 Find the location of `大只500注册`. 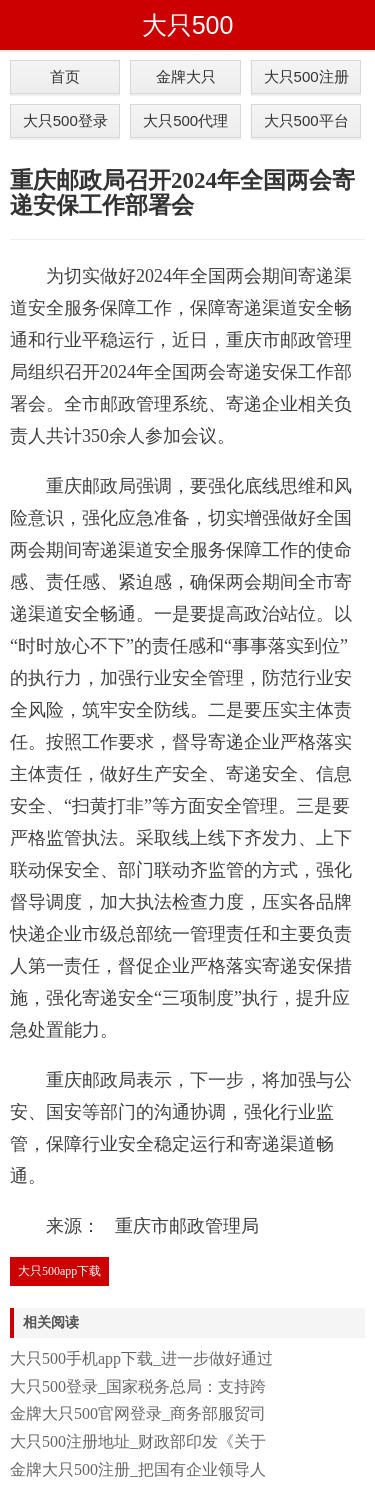

大只500注册 is located at coordinates (306, 76).